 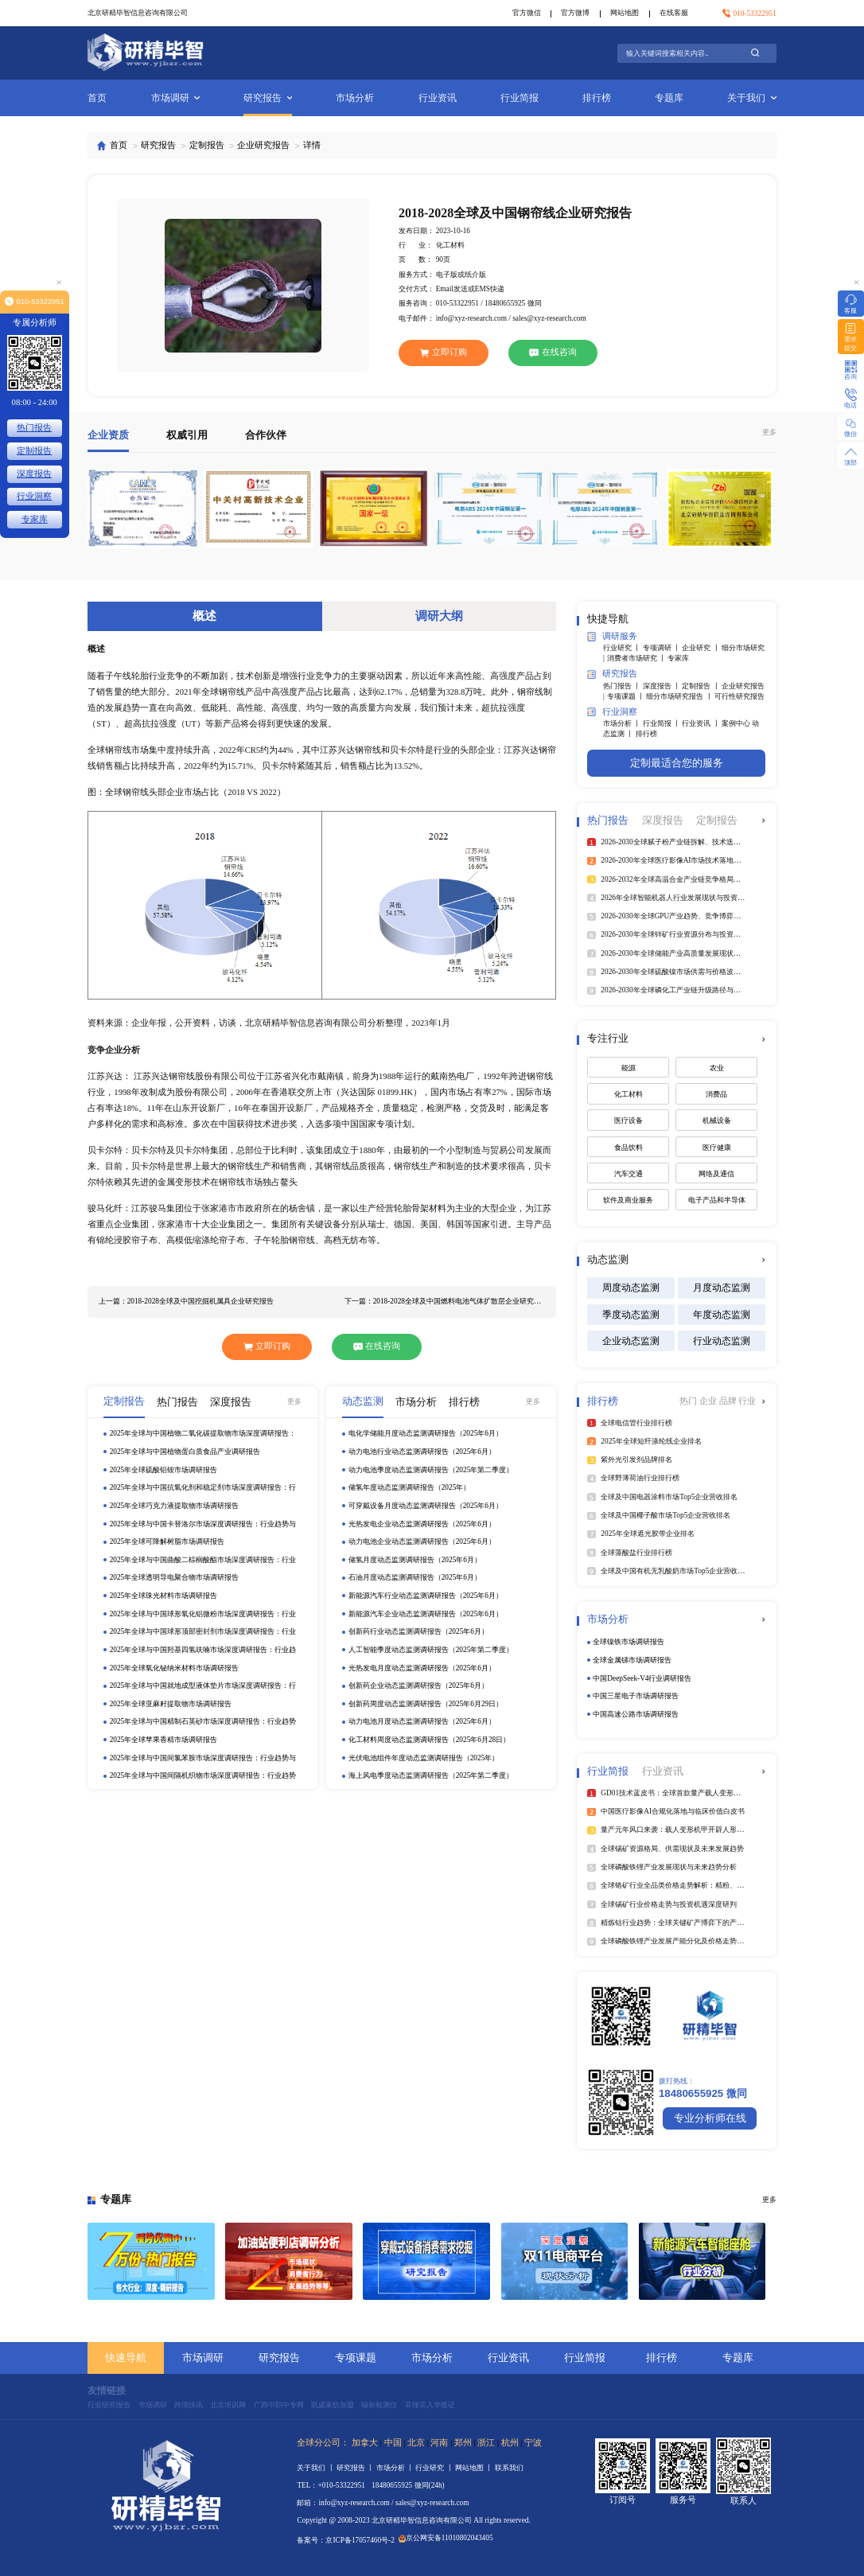 I want to click on 友情链接, so click(x=107, y=2390).